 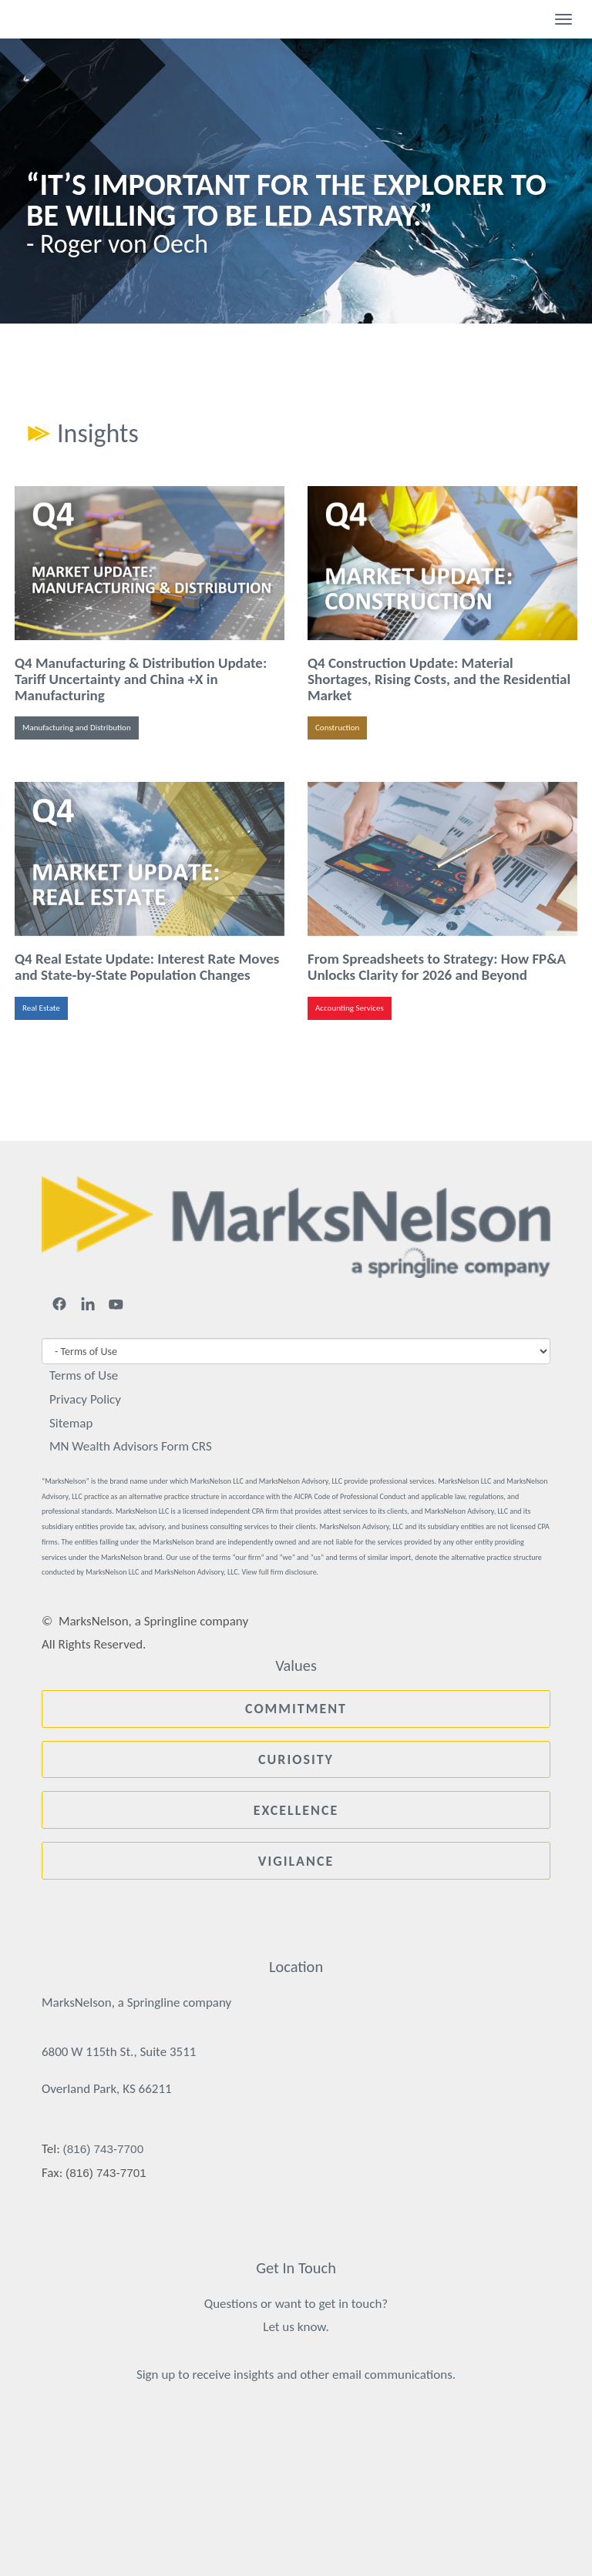 What do you see at coordinates (83, 1375) in the screenshot?
I see `Terms of Use` at bounding box center [83, 1375].